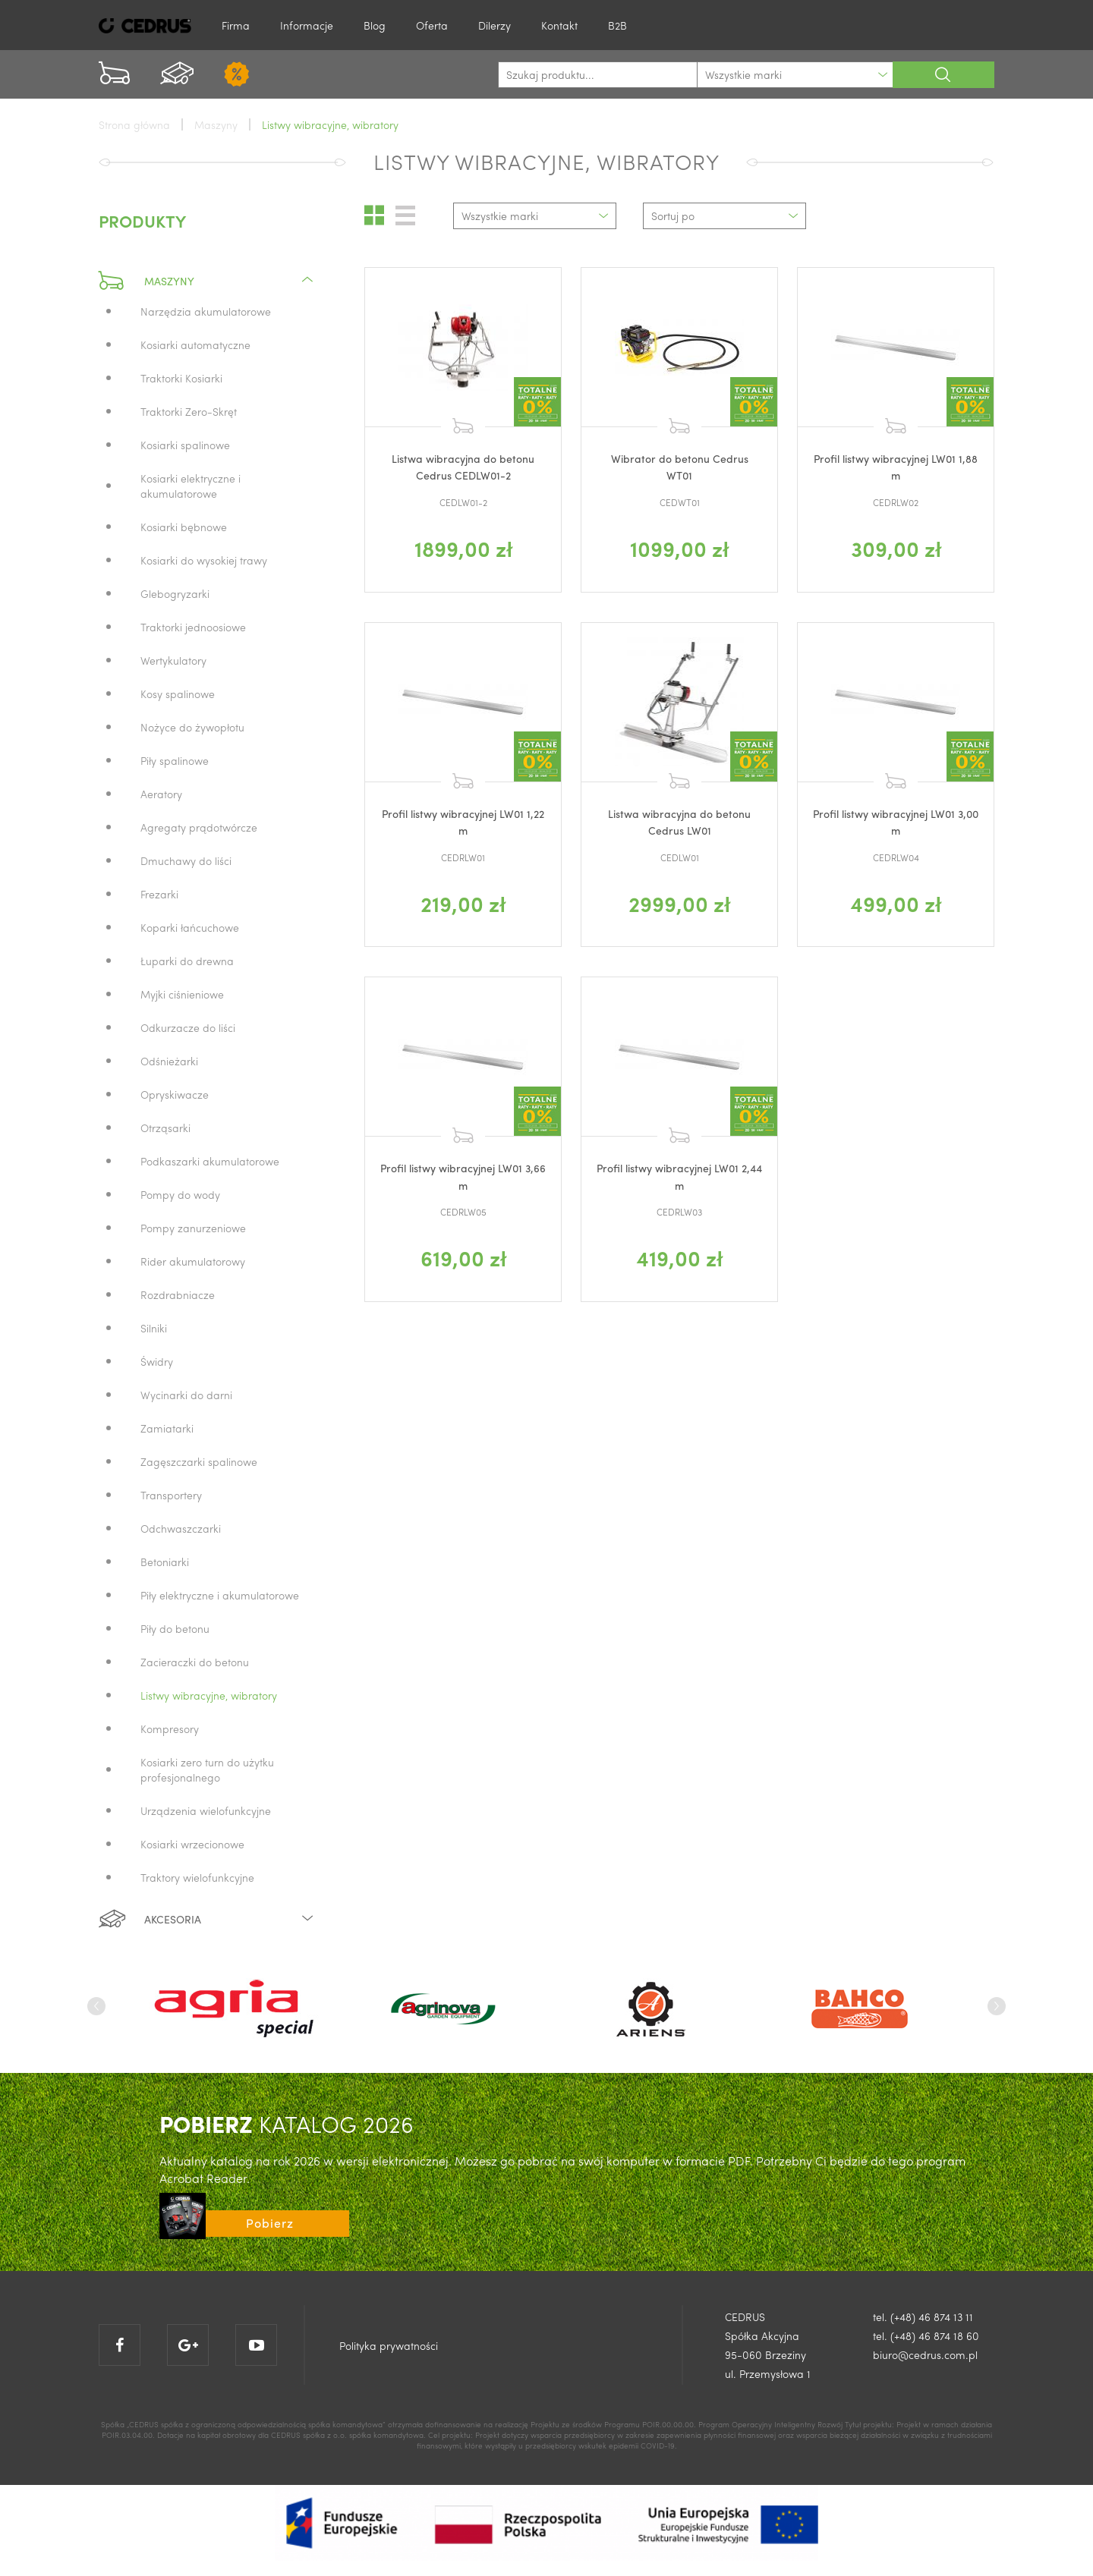 The width and height of the screenshot is (1093, 2576). Describe the element at coordinates (186, 1394) in the screenshot. I see `Wycinarki do darni` at that location.